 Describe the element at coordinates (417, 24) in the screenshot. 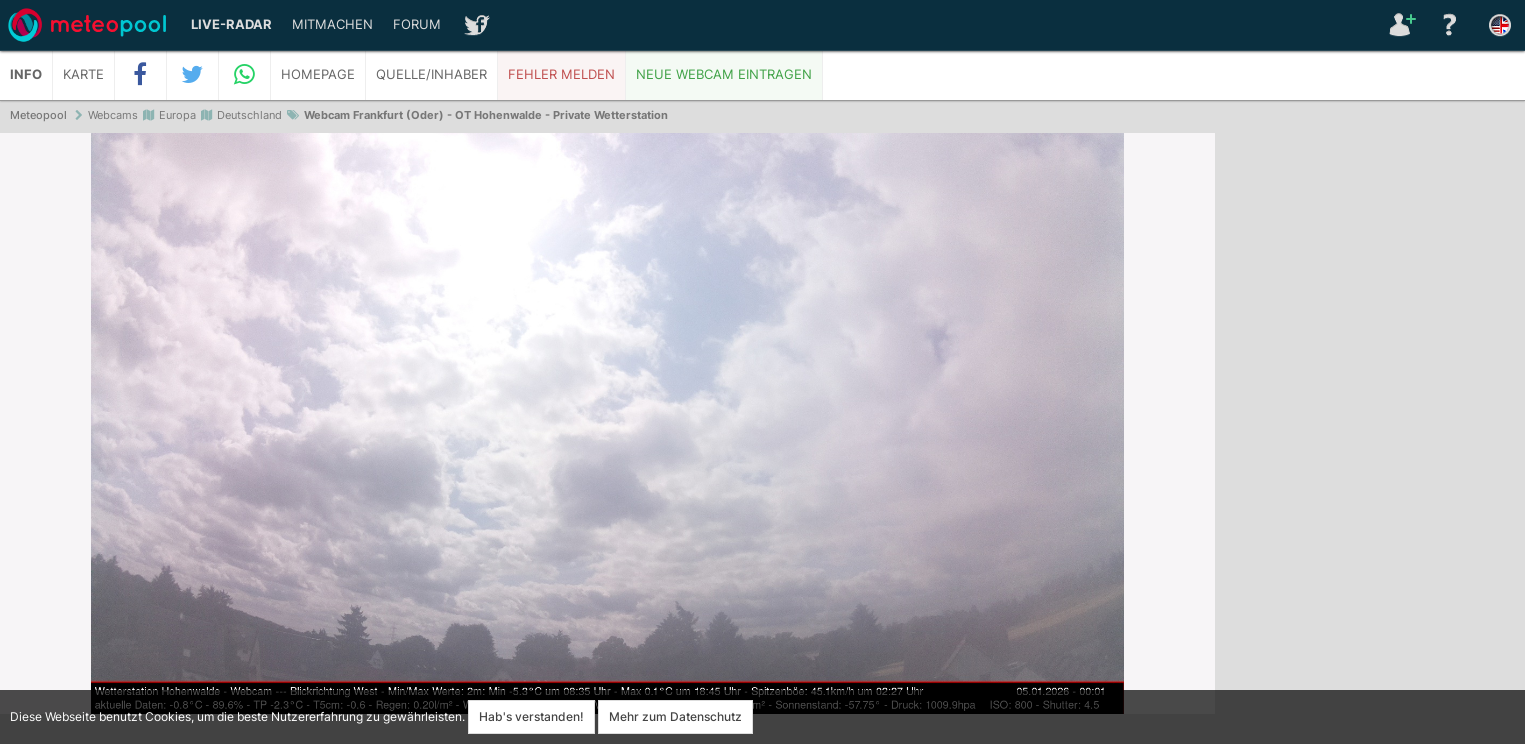

I see `Forum` at that location.